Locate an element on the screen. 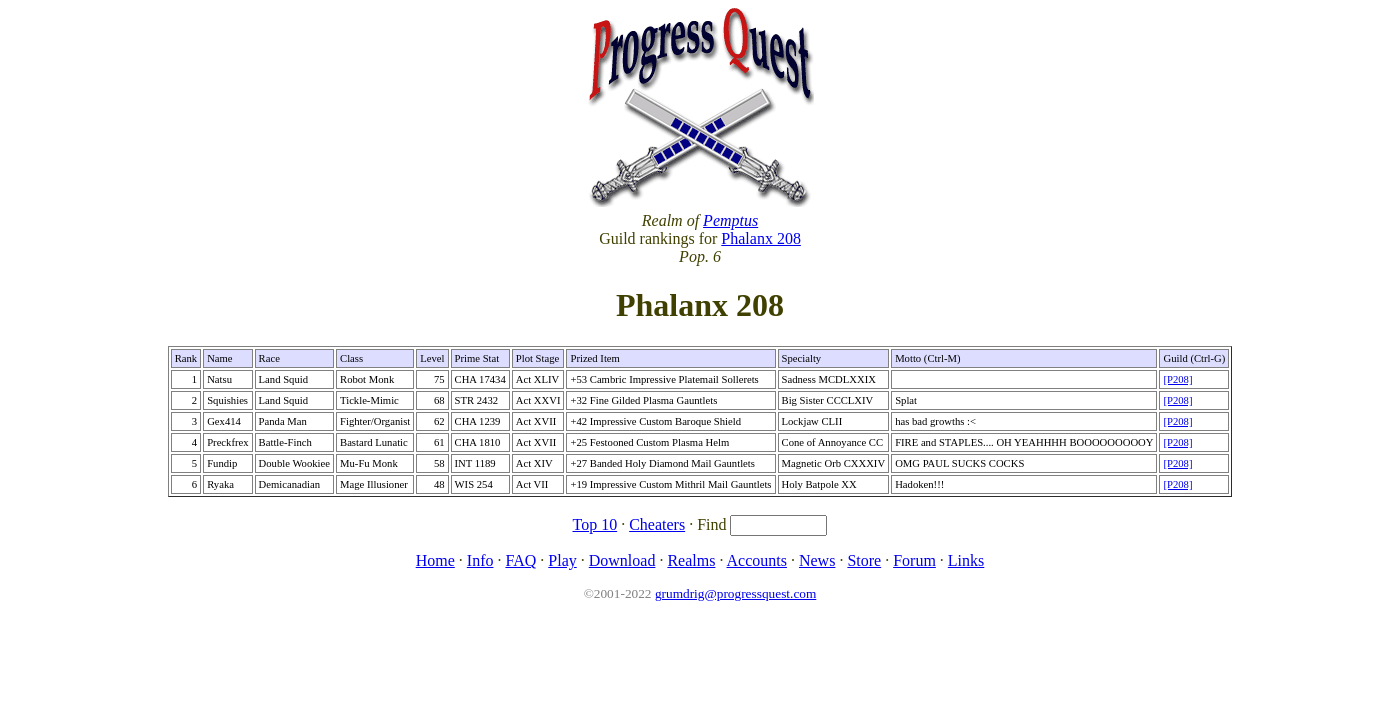  Links is located at coordinates (966, 560).